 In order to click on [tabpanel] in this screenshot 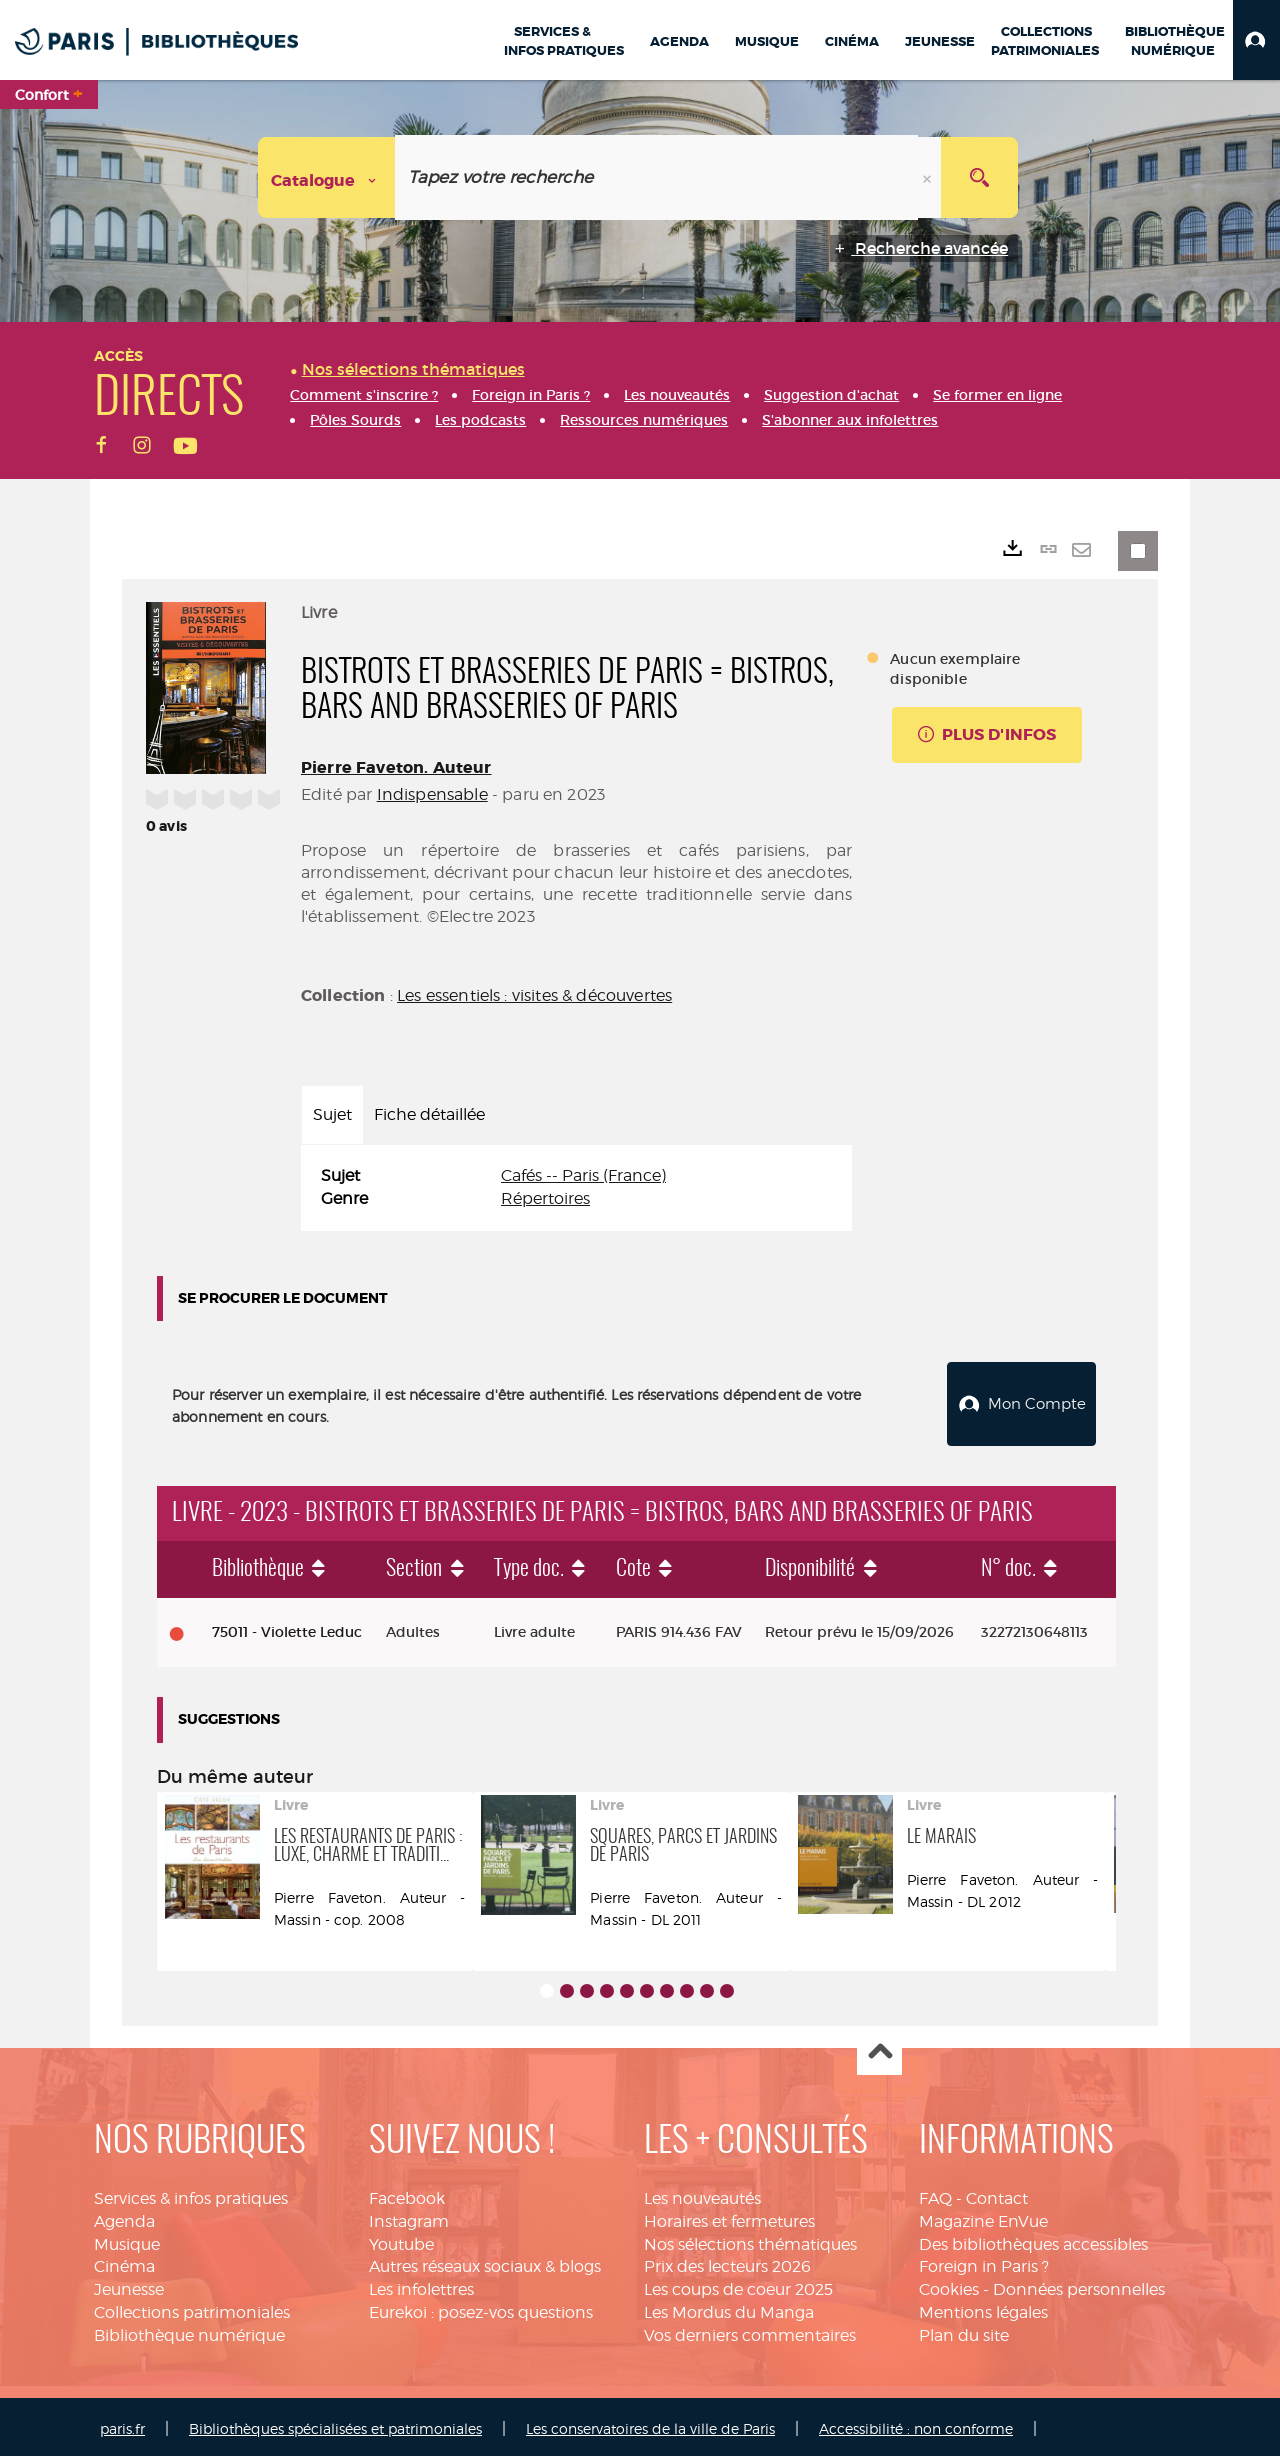, I will do `click(576, 1188)`.